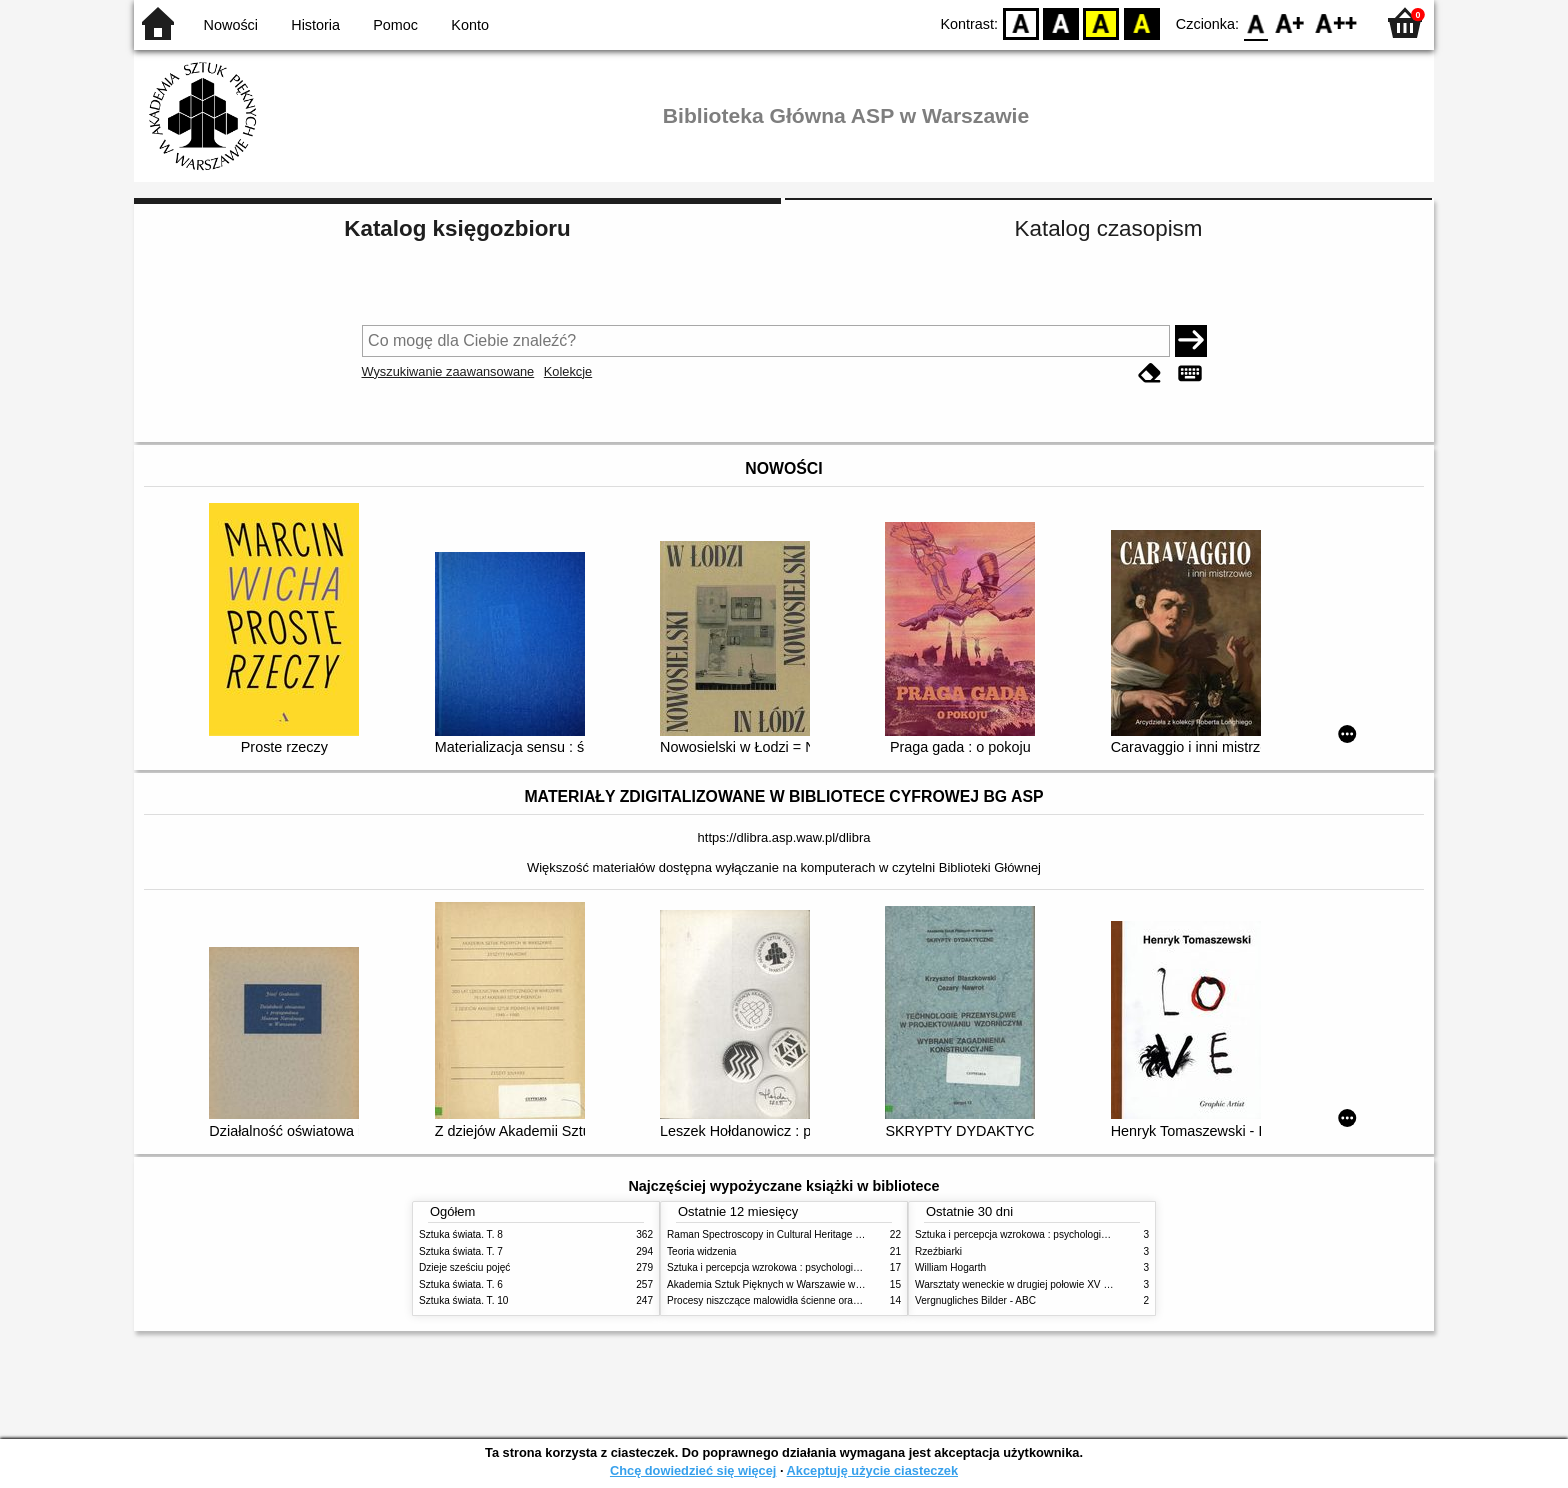  Describe the element at coordinates (1109, 228) in the screenshot. I see `Katalog czasopism` at that location.